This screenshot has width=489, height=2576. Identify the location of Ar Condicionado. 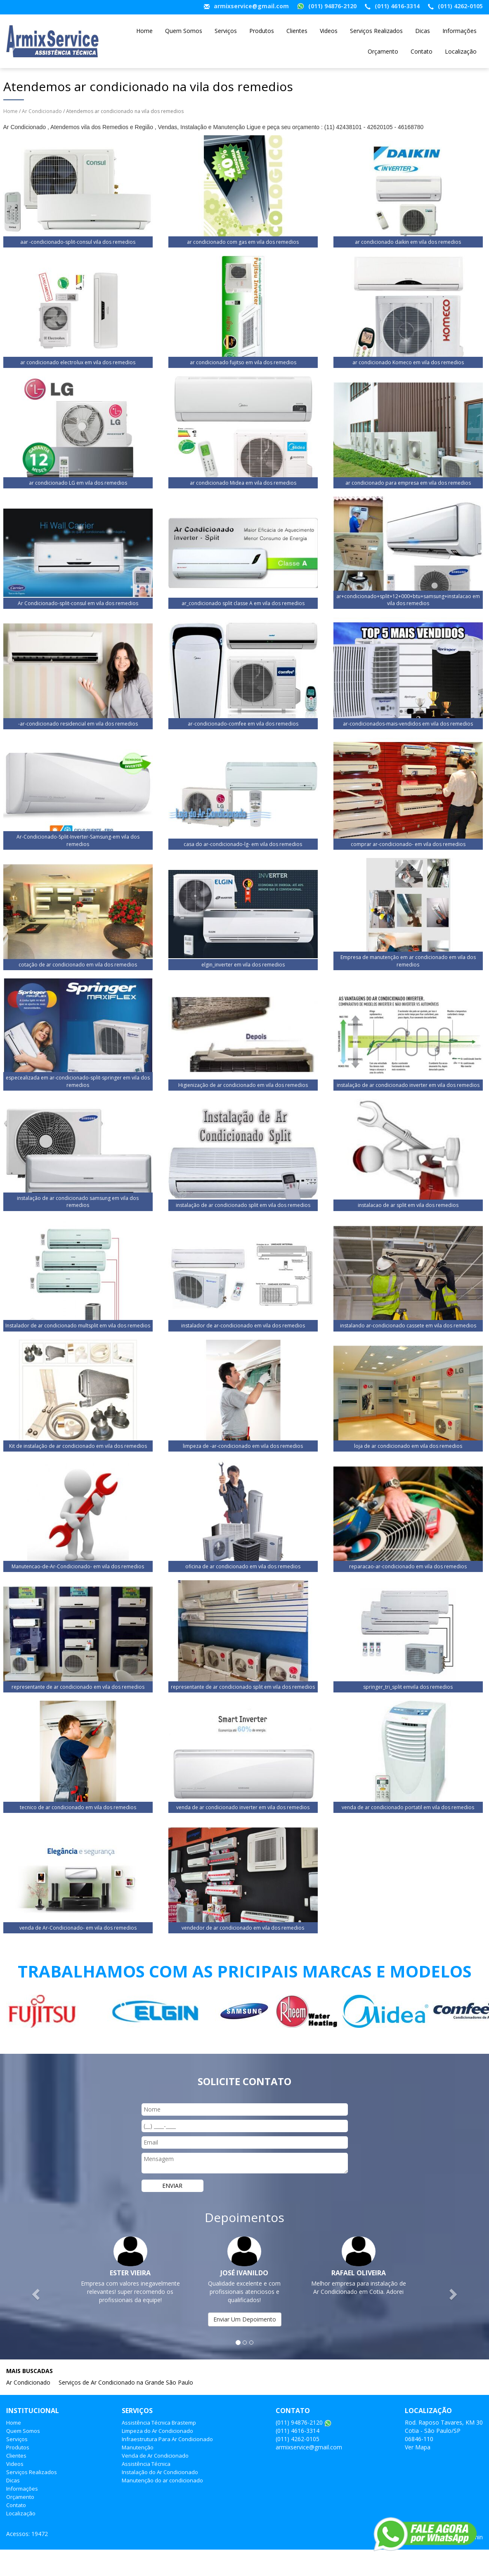
(42, 111).